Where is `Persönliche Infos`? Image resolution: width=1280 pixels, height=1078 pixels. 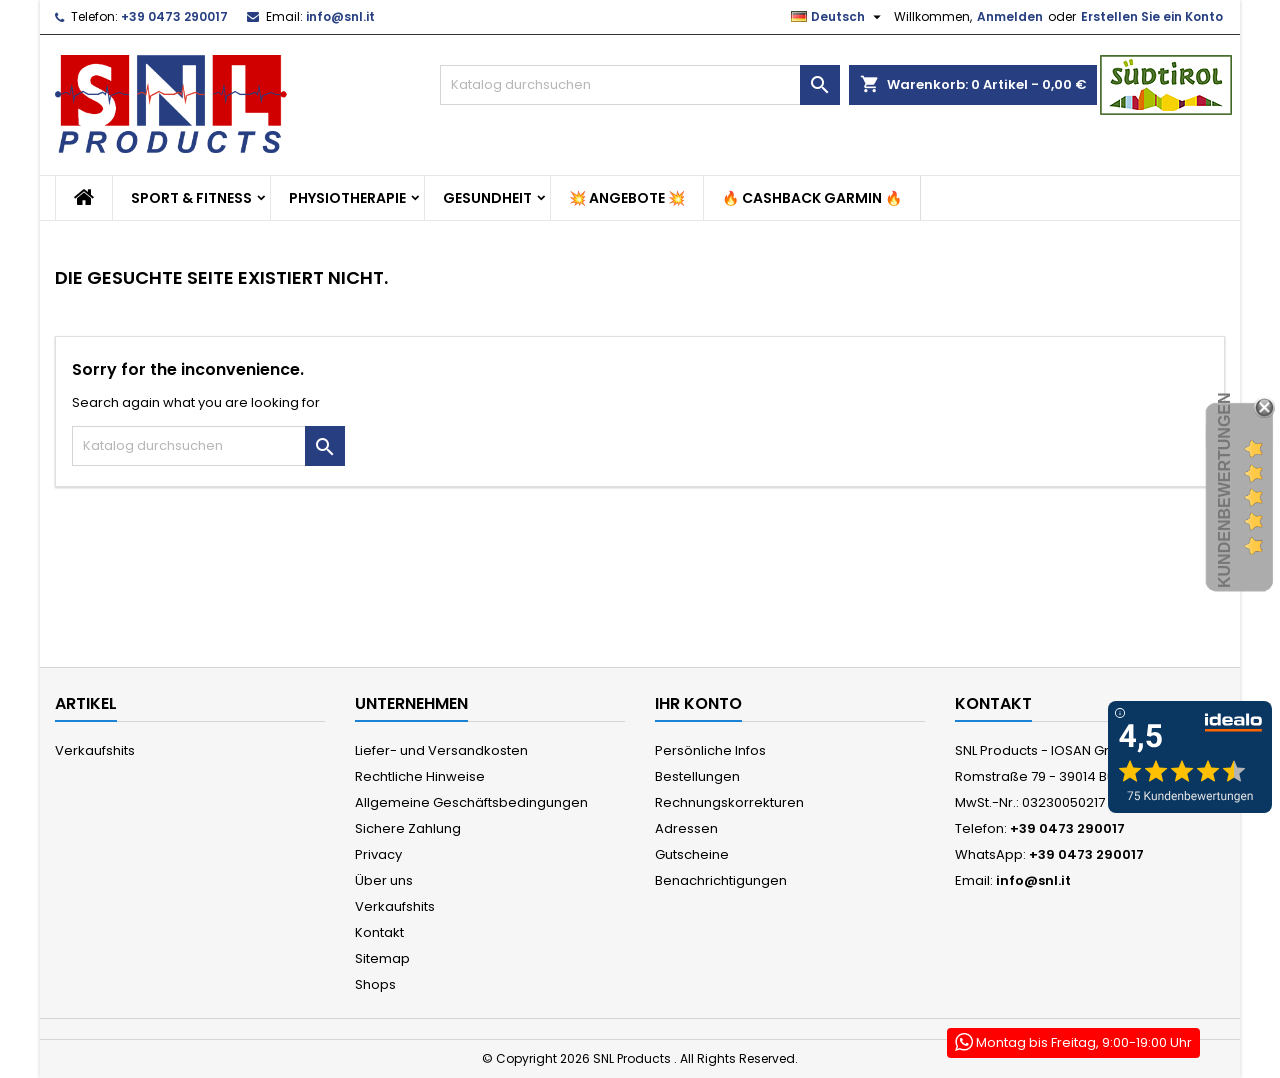 Persönliche Infos is located at coordinates (710, 750).